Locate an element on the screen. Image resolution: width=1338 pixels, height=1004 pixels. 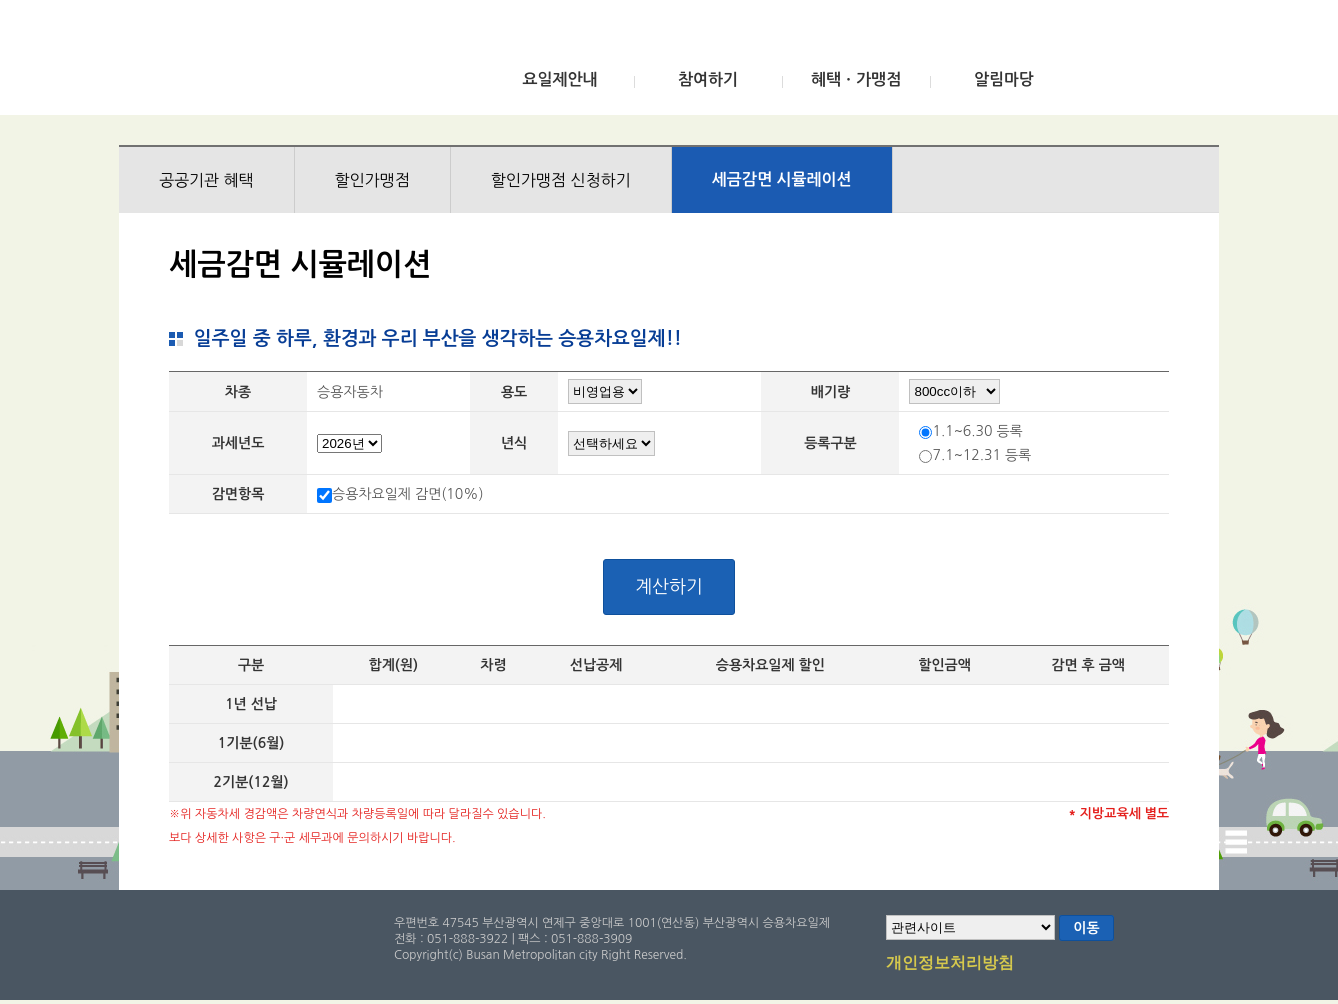
할인가맹점 is located at coordinates (372, 180).